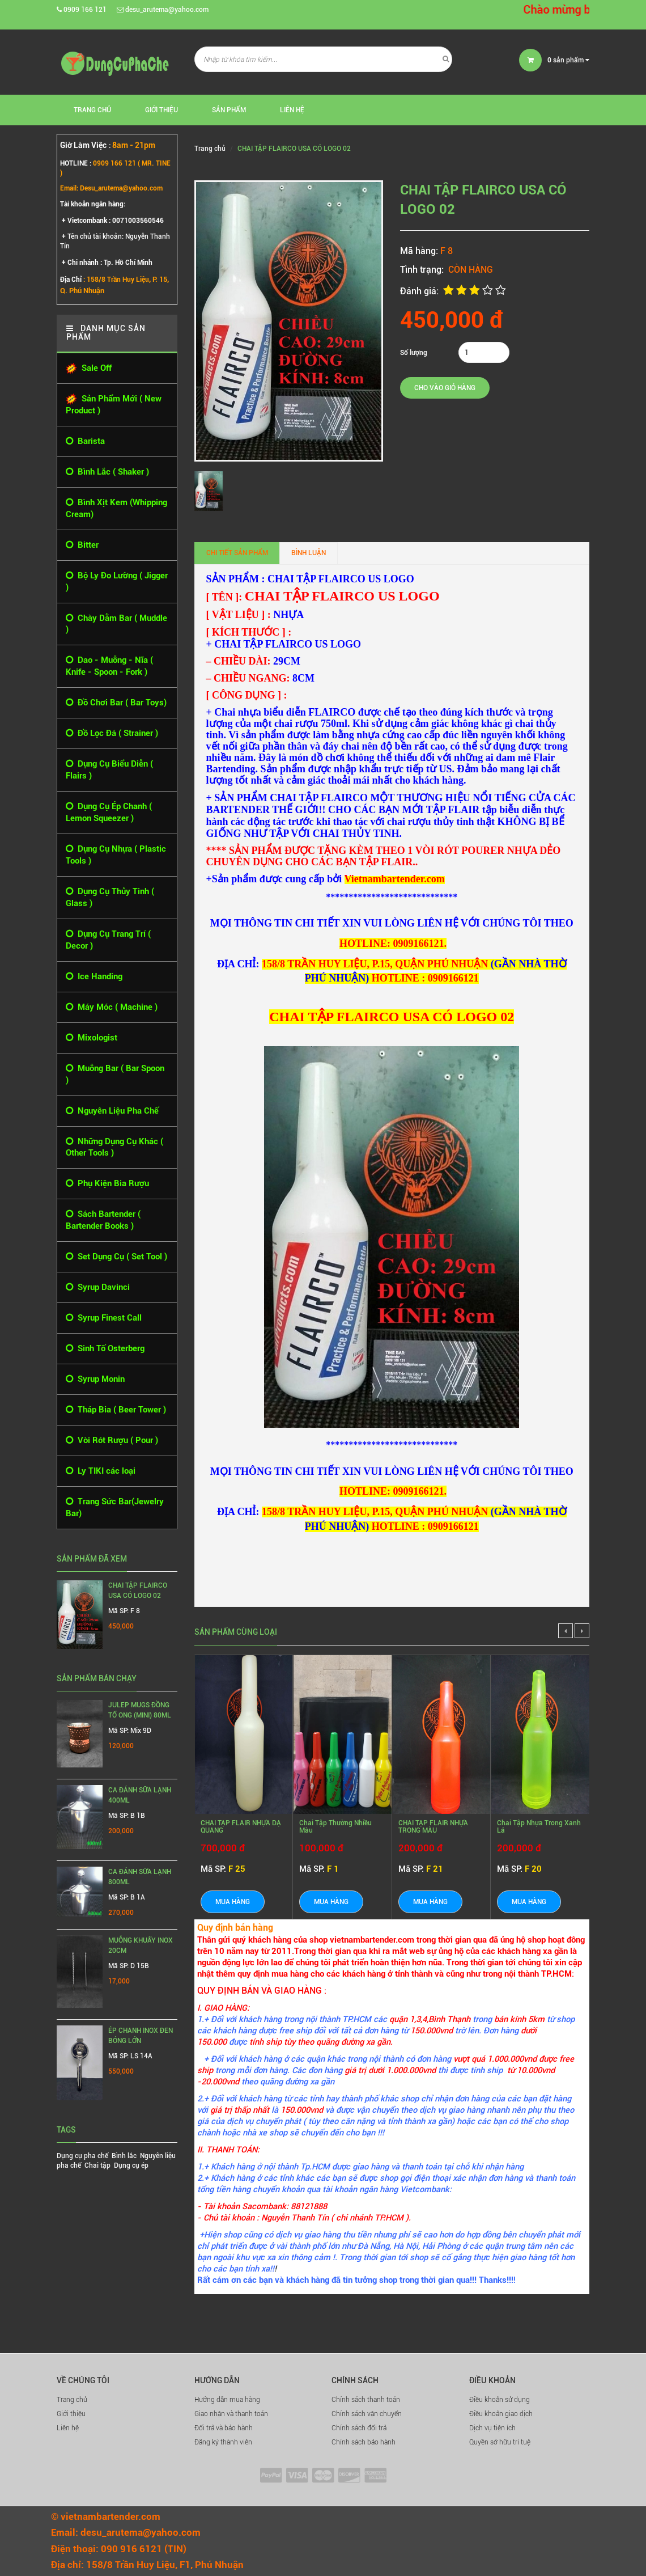 This screenshot has width=646, height=2576. Describe the element at coordinates (308, 553) in the screenshot. I see `Bình luận` at that location.